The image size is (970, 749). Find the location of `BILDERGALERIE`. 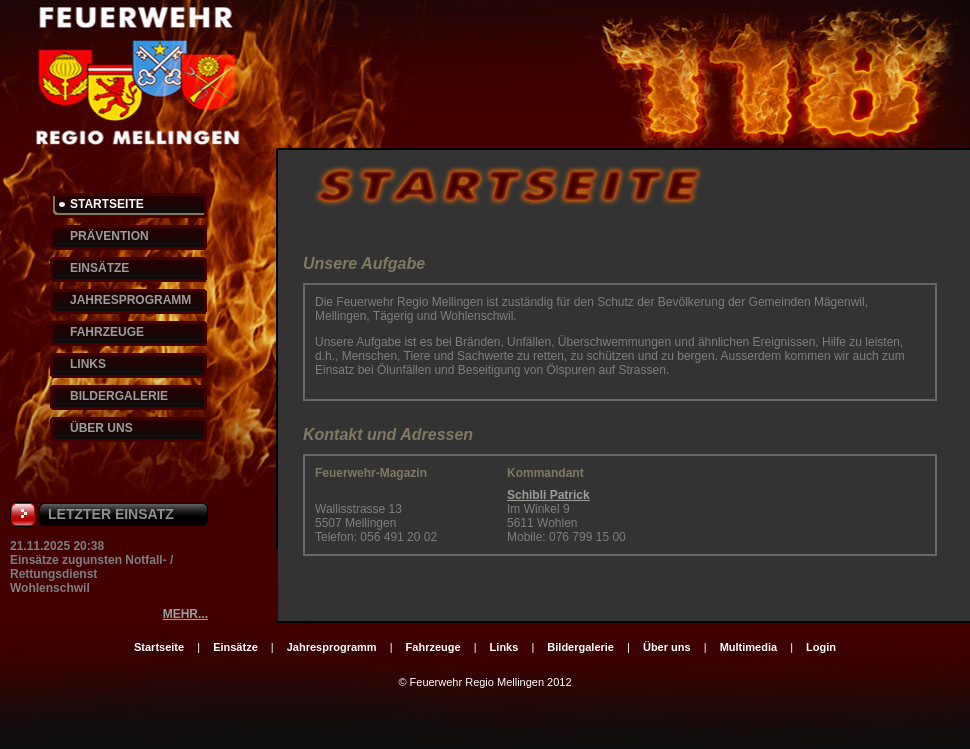

BILDERGALERIE is located at coordinates (119, 396).